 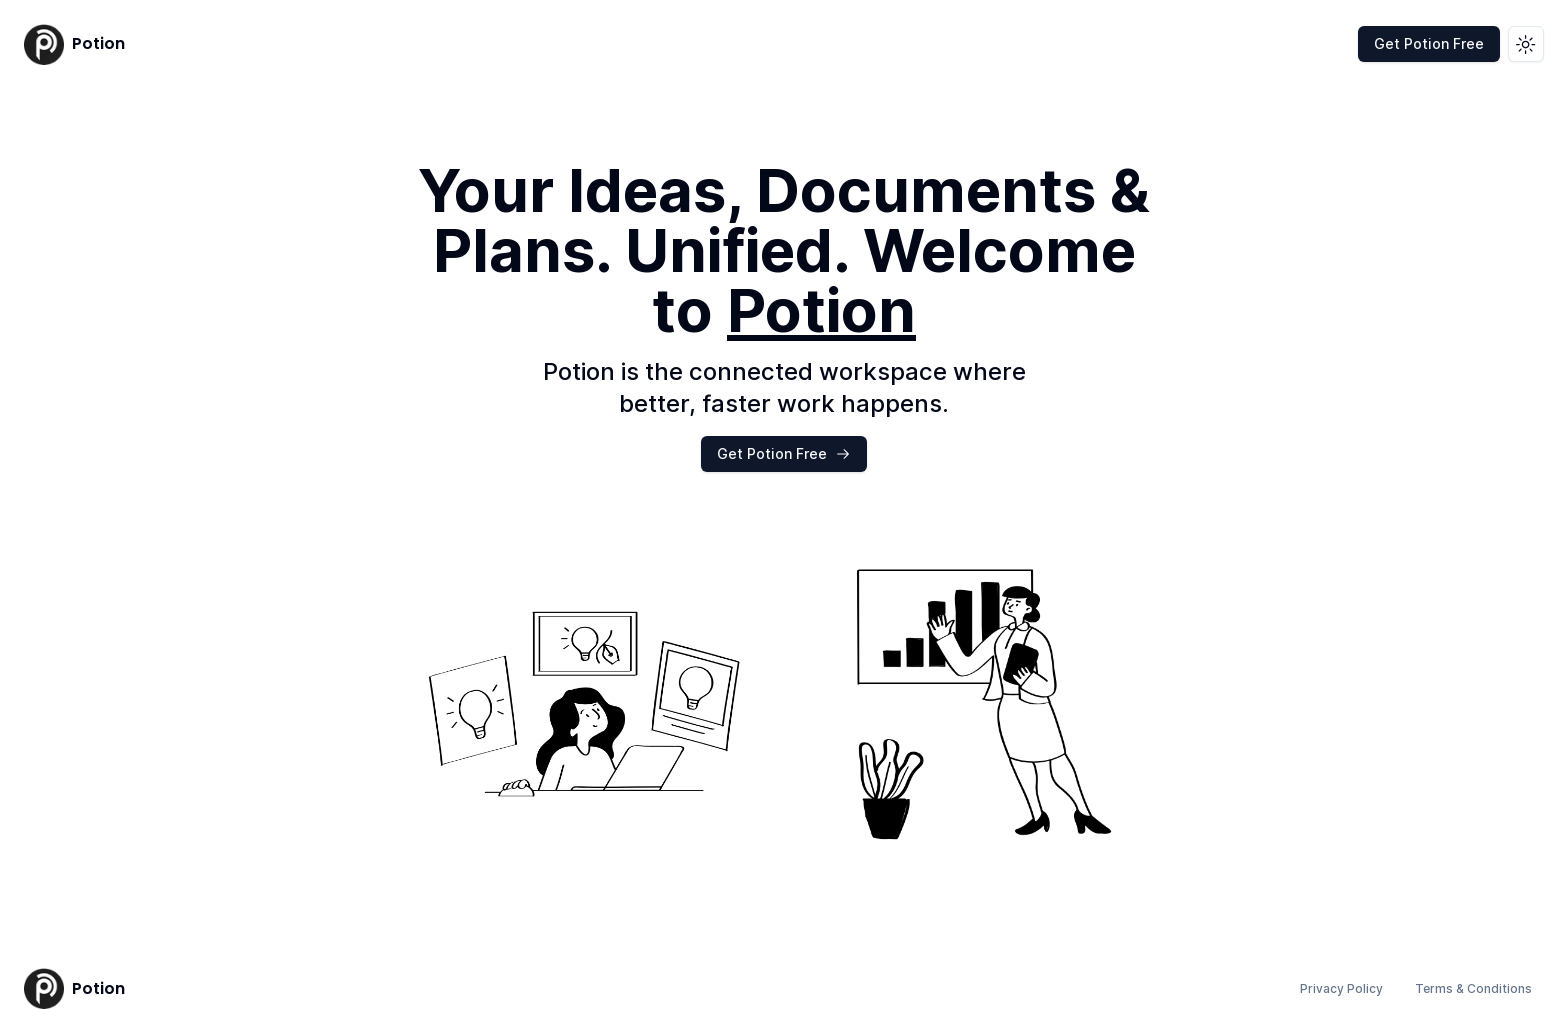 What do you see at coordinates (1429, 43) in the screenshot?
I see `Get Potion Free` at bounding box center [1429, 43].